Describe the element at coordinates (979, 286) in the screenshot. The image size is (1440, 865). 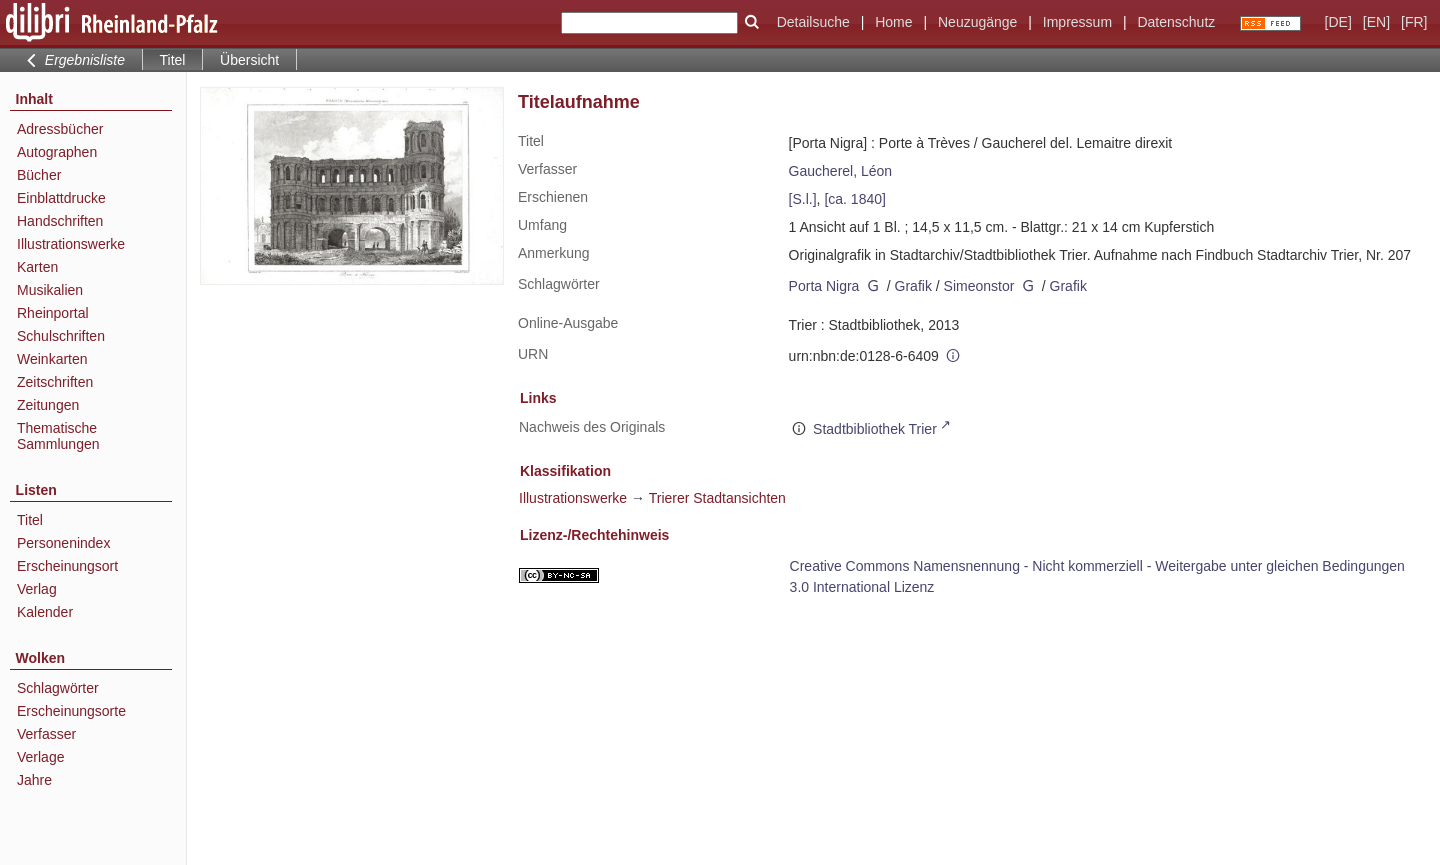
I see `Simeonstor` at that location.